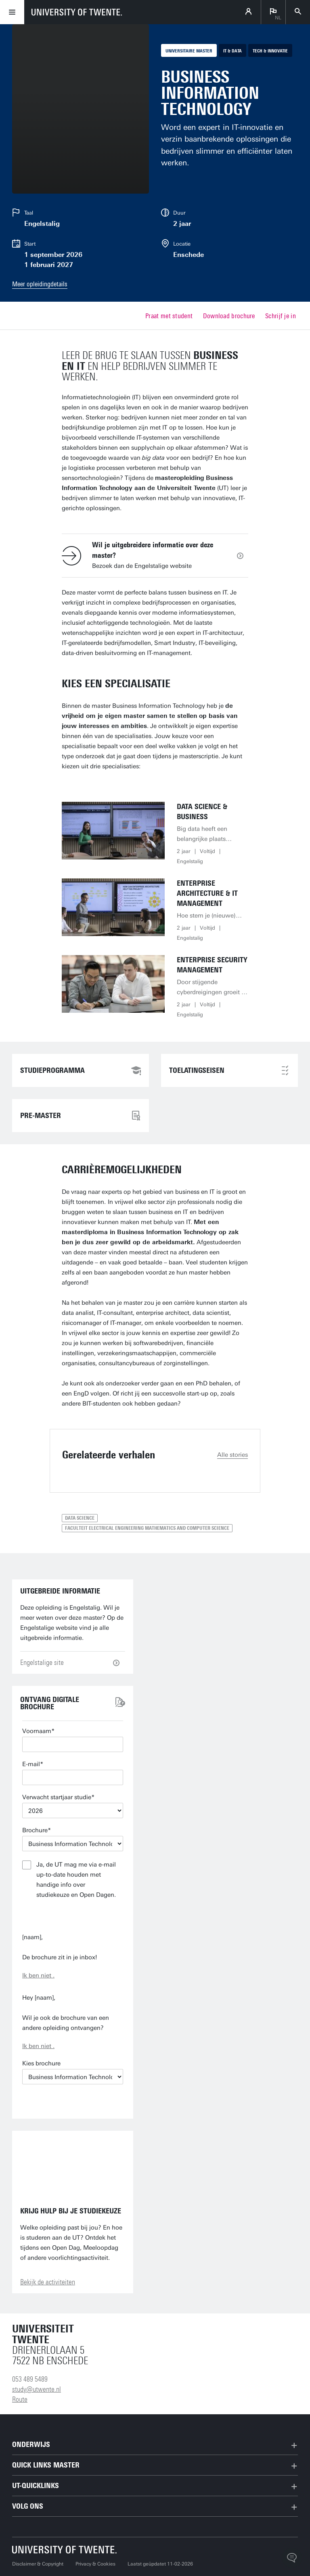 This screenshot has height=2576, width=310. Describe the element at coordinates (188, 51) in the screenshot. I see `Universitaire master` at that location.